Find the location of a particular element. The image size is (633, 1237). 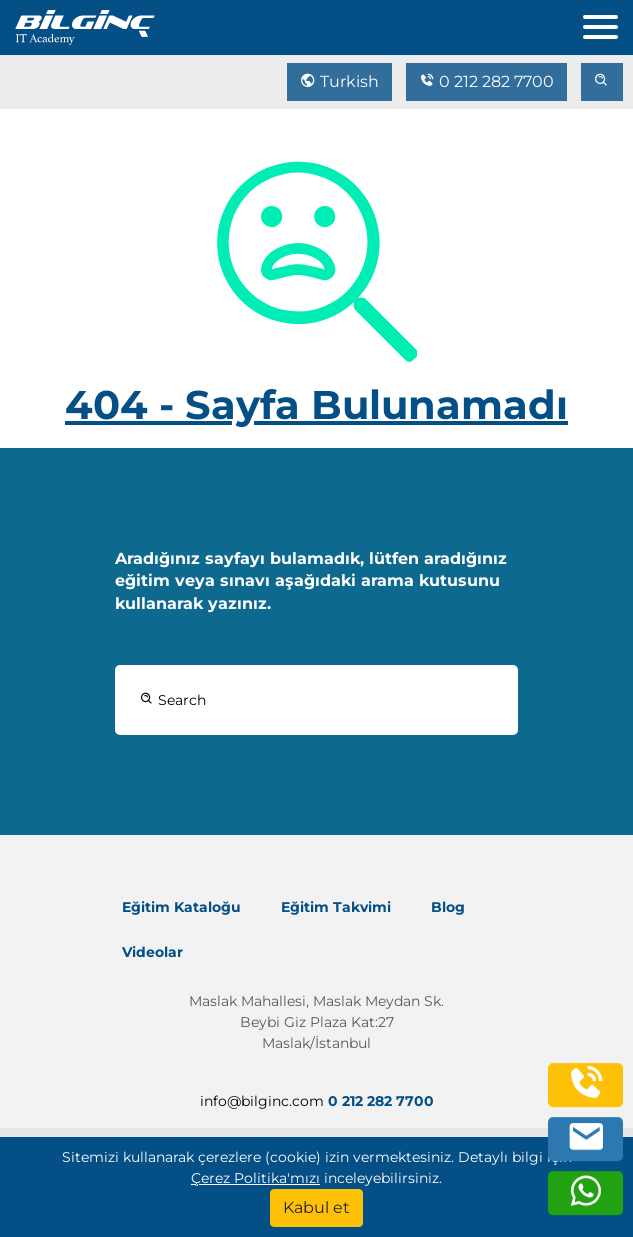

[Kabul et] is located at coordinates (316, 1208).